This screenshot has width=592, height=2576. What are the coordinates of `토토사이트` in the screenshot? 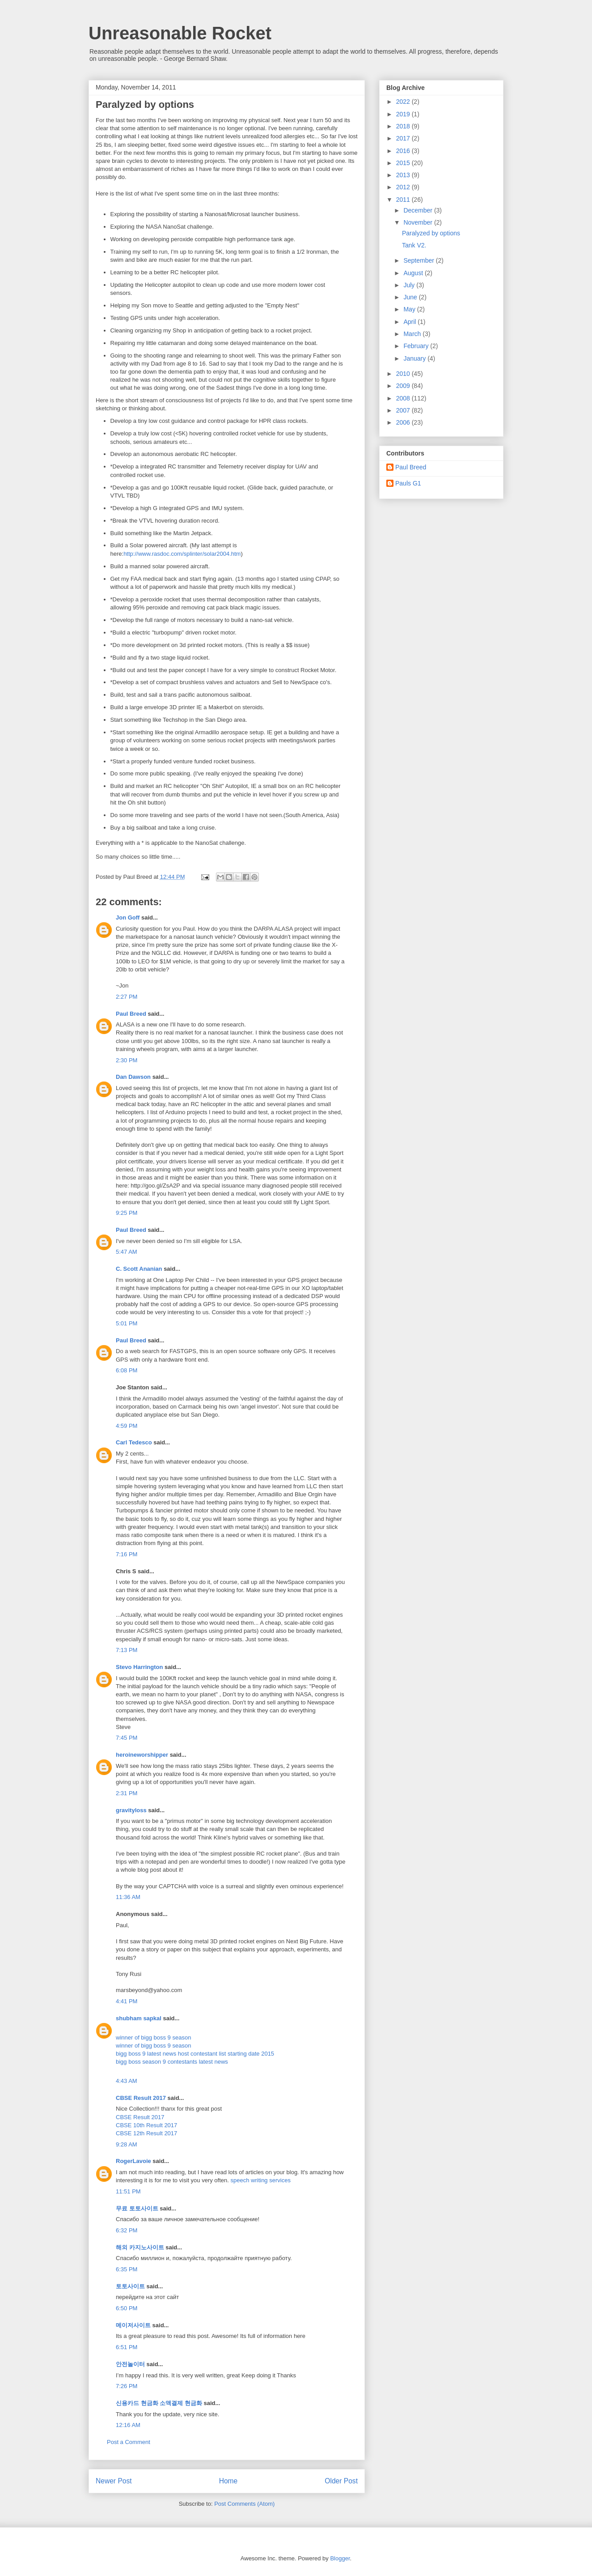 It's located at (130, 2286).